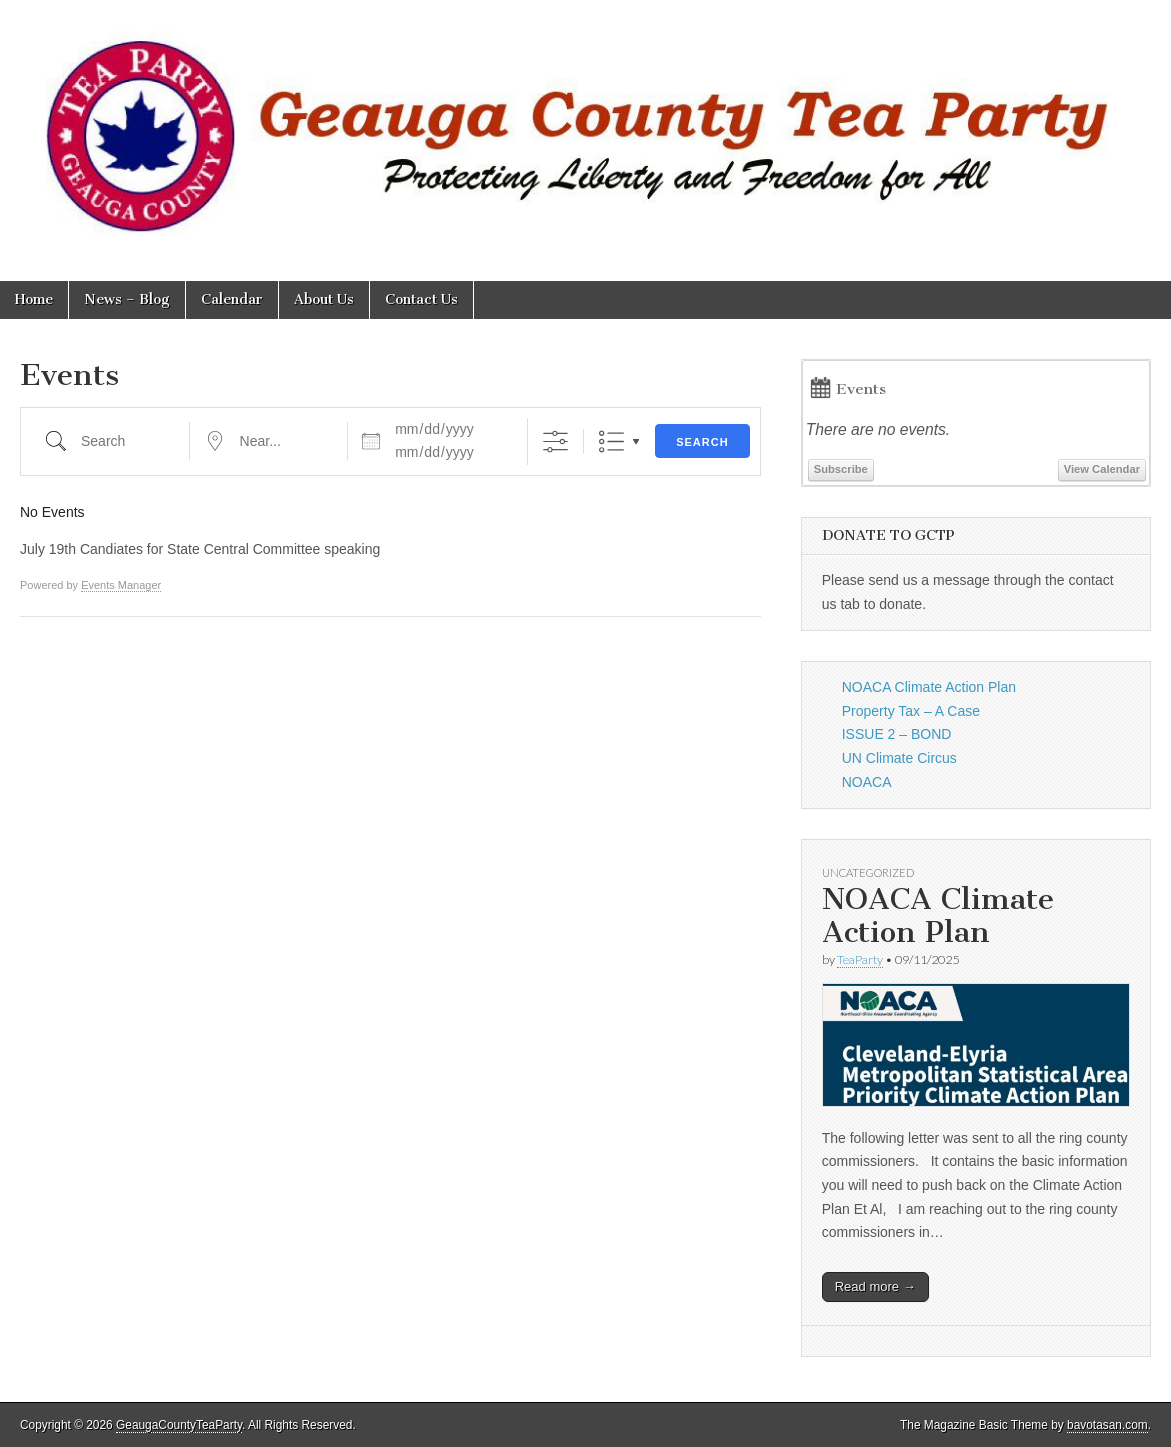 This screenshot has width=1171, height=1447. Describe the element at coordinates (232, 299) in the screenshot. I see `Calendar` at that location.